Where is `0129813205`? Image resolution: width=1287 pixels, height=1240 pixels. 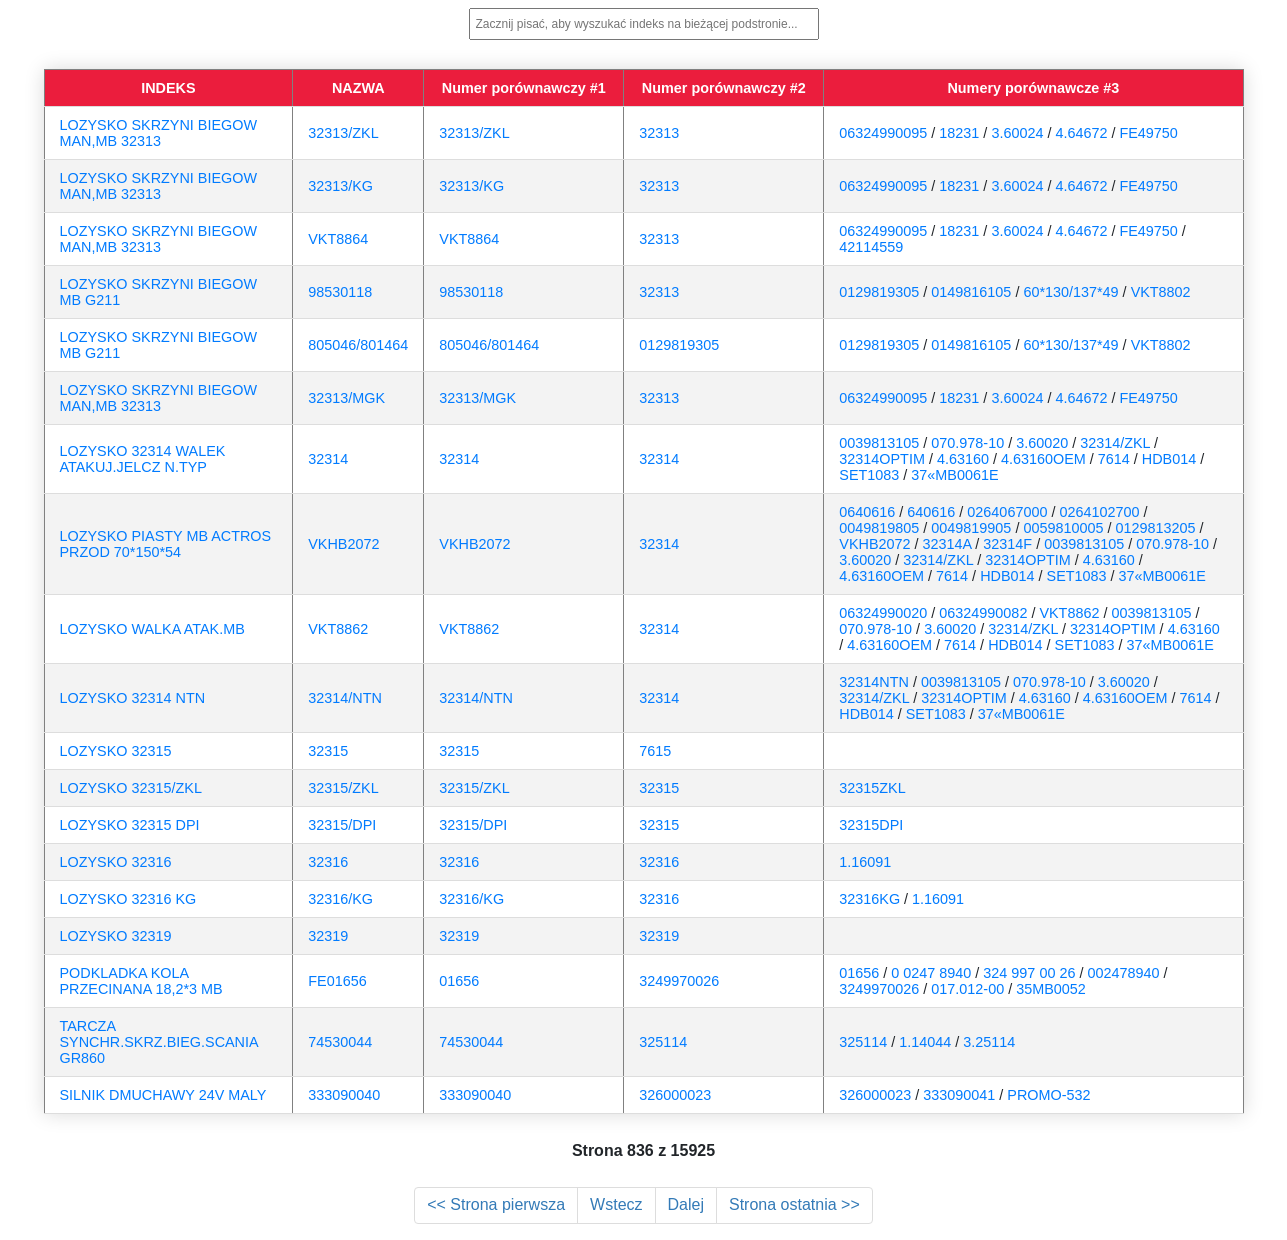
0129813205 is located at coordinates (1155, 528).